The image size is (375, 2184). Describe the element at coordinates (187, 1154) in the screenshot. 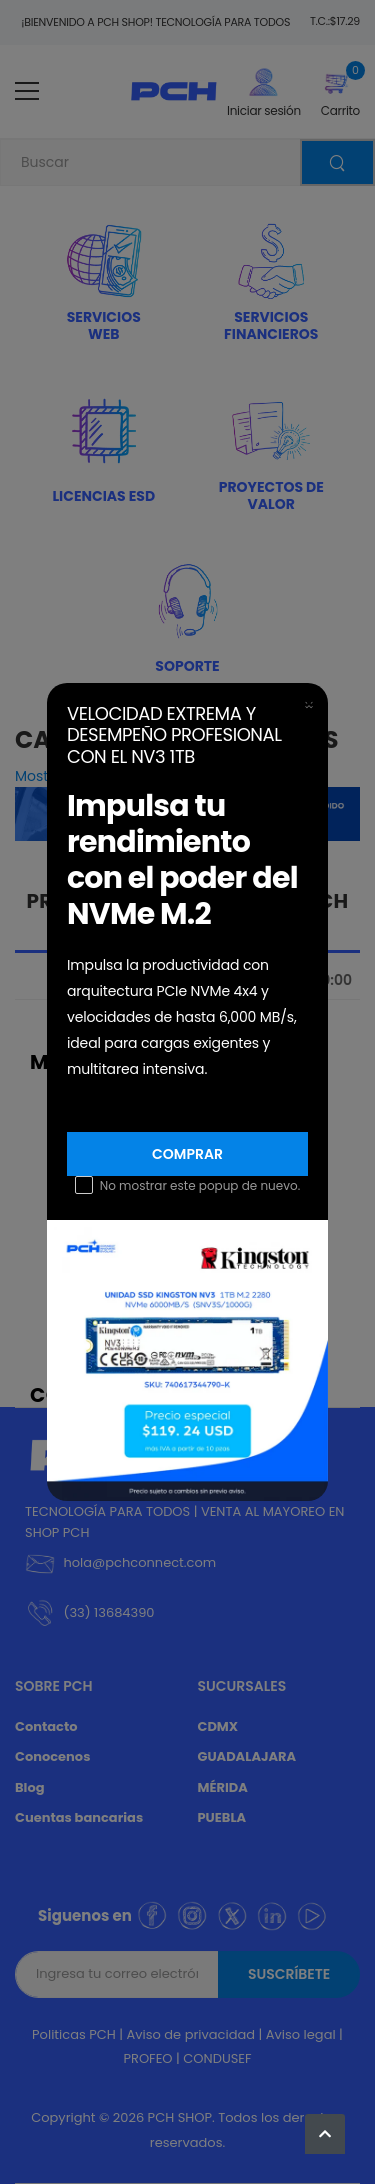

I see `Comprar` at that location.